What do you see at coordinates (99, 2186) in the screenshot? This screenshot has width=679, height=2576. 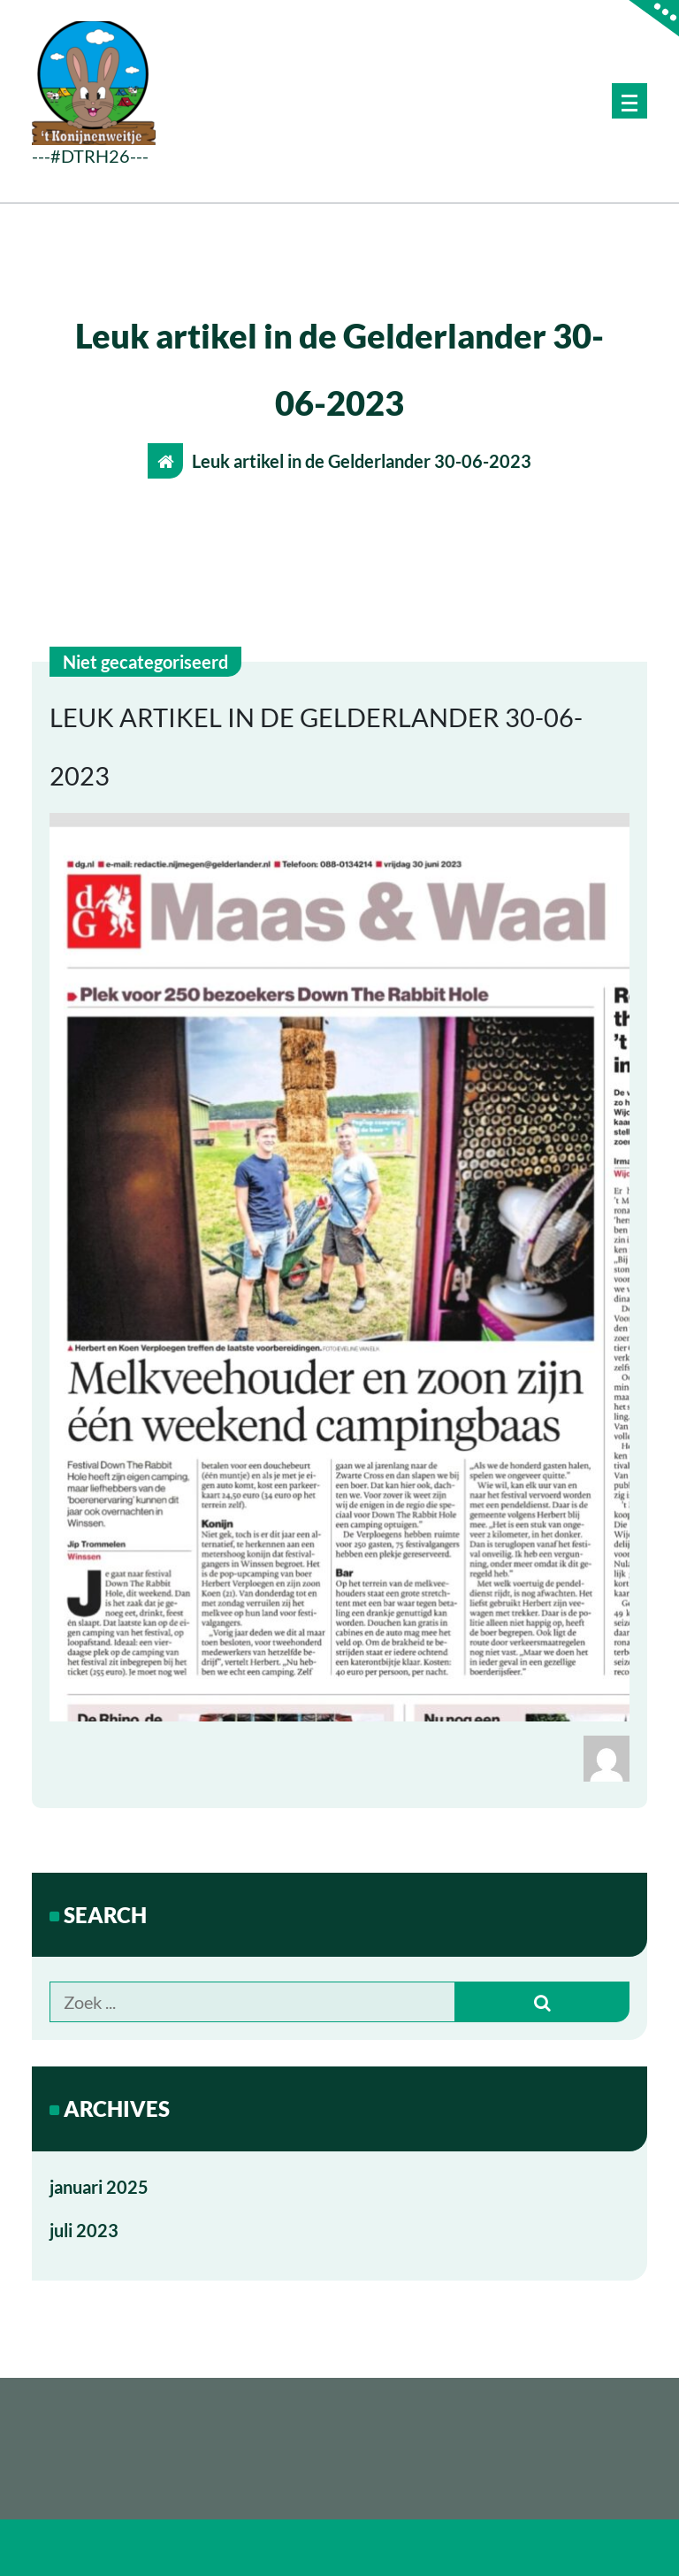 I see `januari 2025` at bounding box center [99, 2186].